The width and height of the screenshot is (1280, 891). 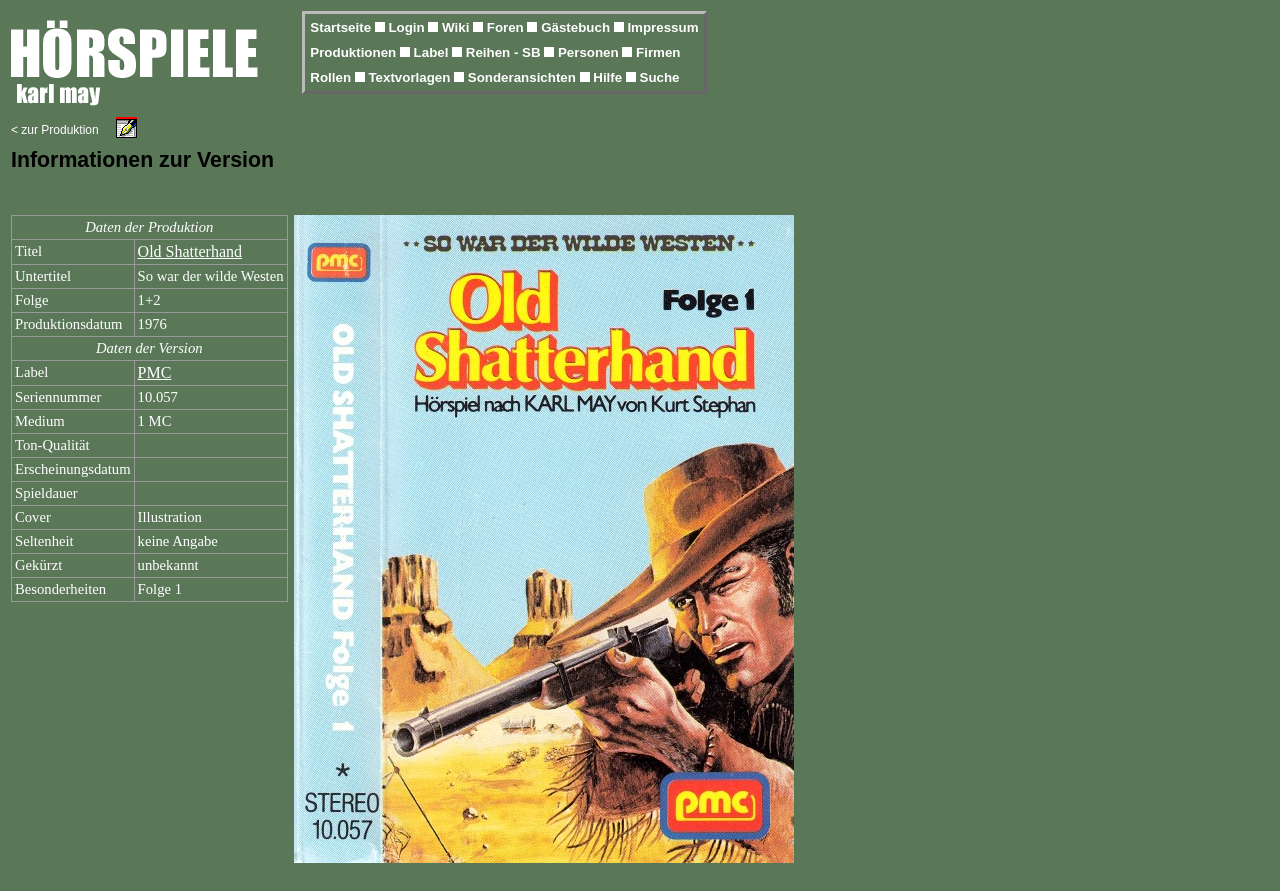 I want to click on Personen, so click(x=590, y=52).